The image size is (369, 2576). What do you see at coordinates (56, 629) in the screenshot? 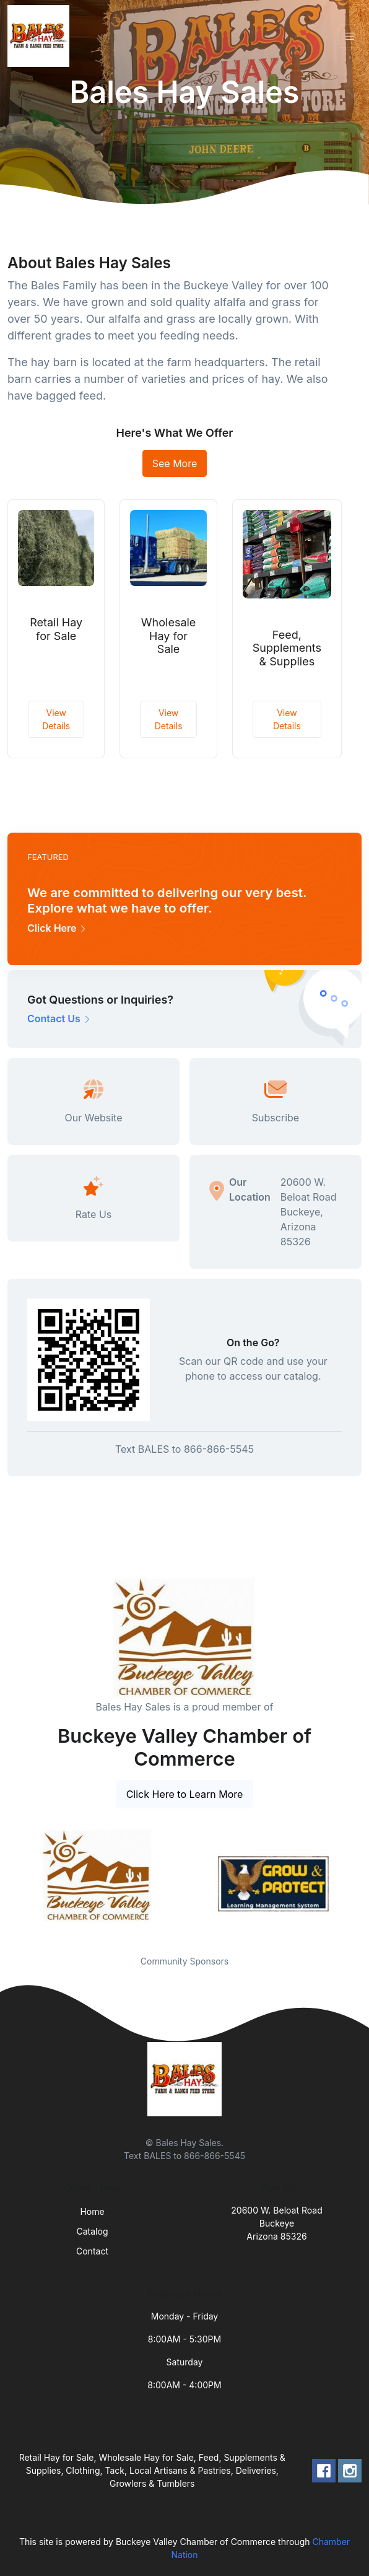
I see `Retail Hay for Sale` at bounding box center [56, 629].